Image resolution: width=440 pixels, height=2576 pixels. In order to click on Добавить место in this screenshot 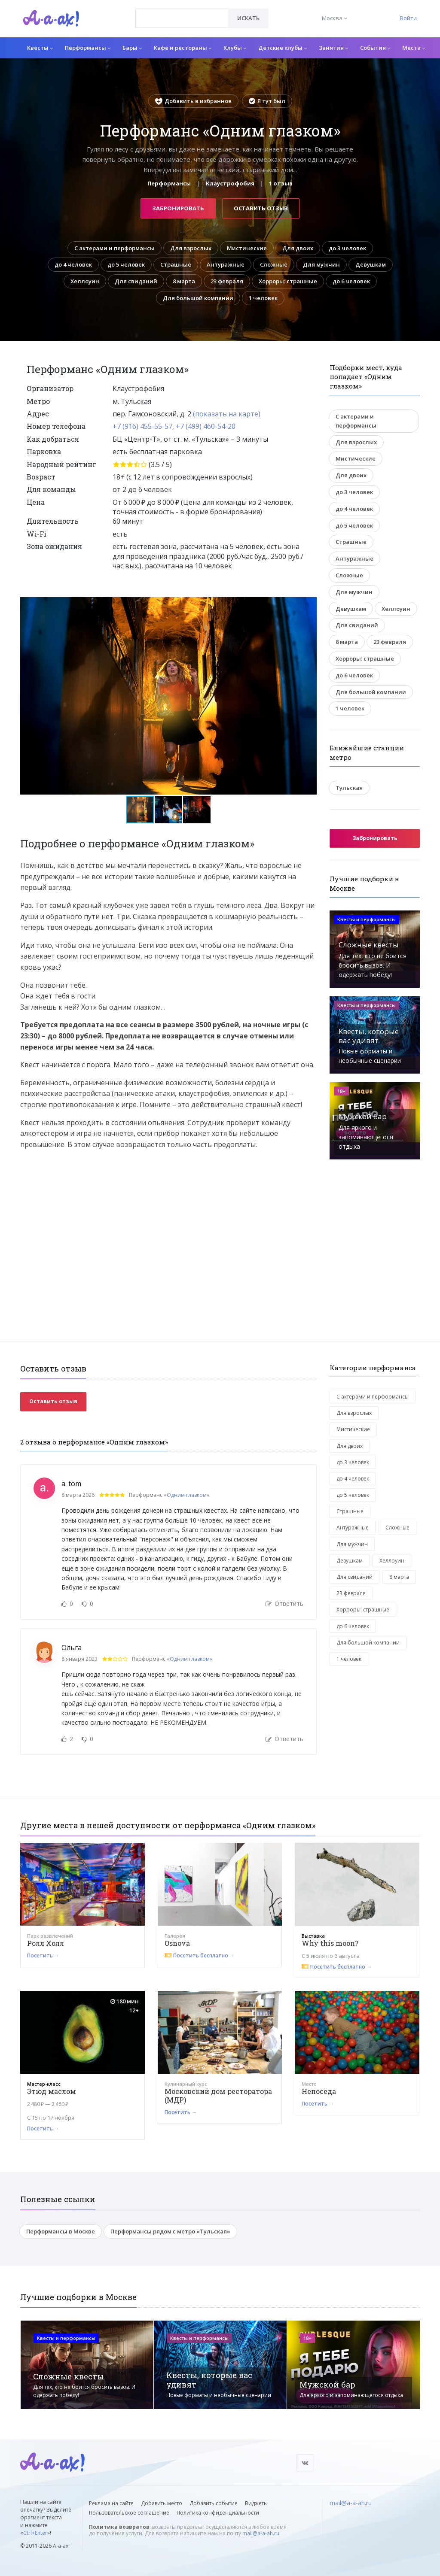, I will do `click(161, 2503)`.